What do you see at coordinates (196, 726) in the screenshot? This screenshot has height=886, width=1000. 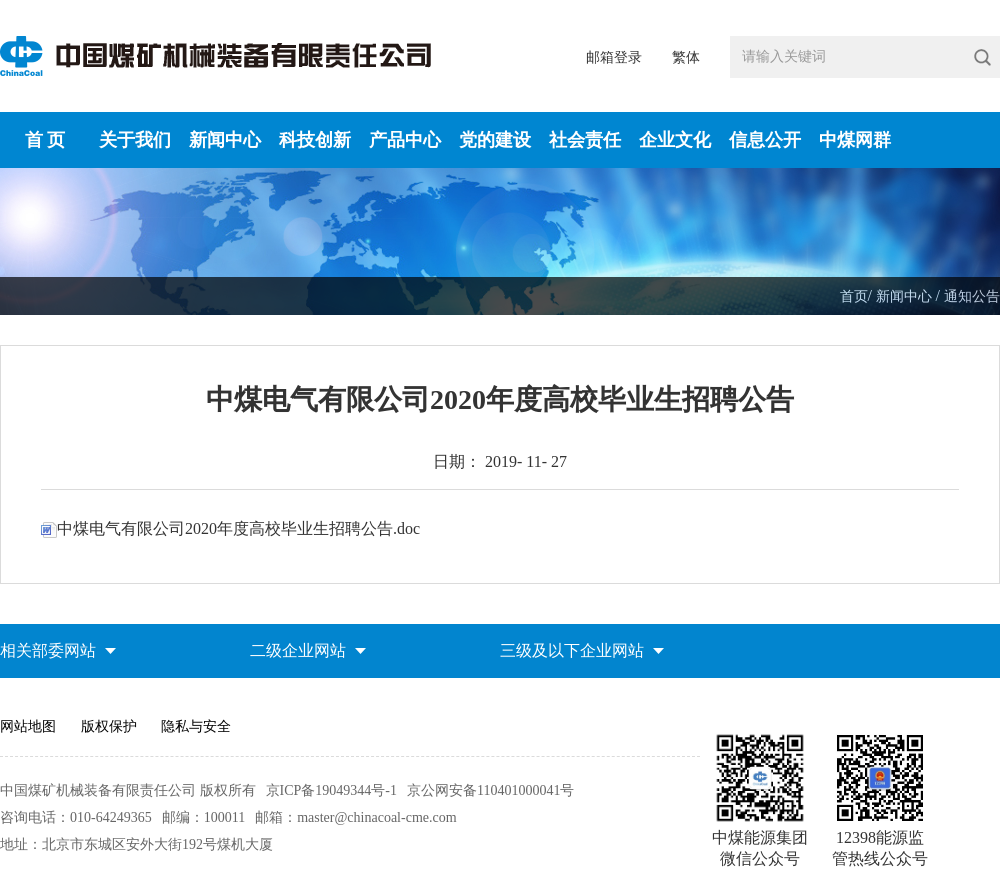 I see `隐私与安全` at bounding box center [196, 726].